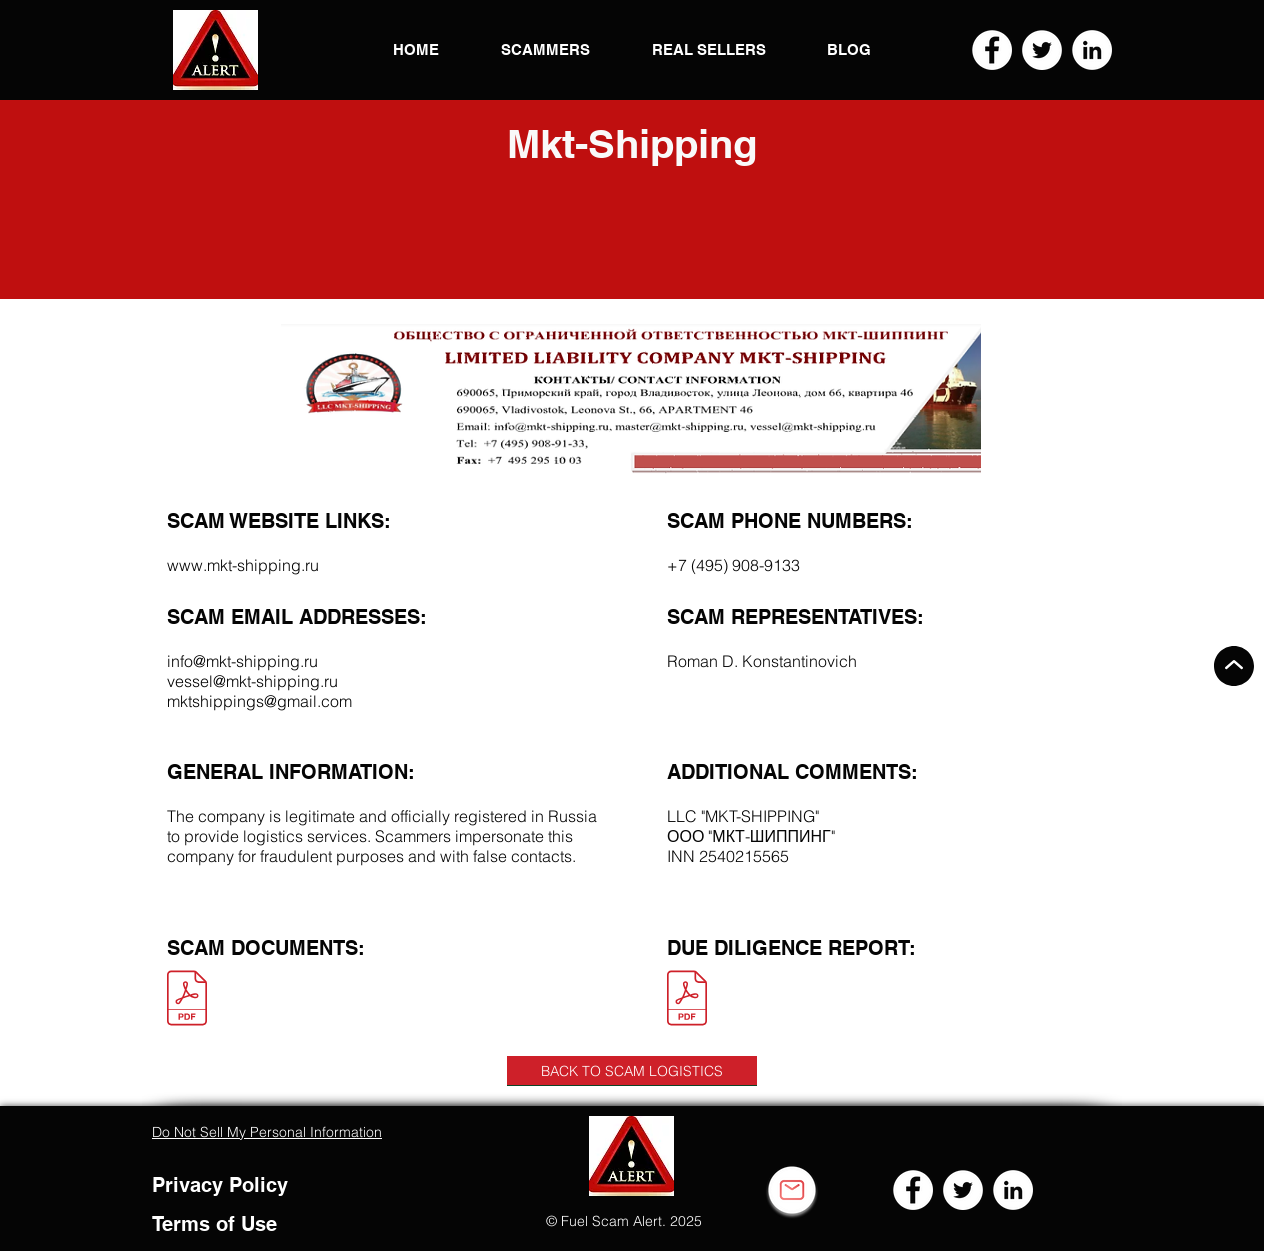  I want to click on vessel@mkt-shipping.ru, so click(252, 681).